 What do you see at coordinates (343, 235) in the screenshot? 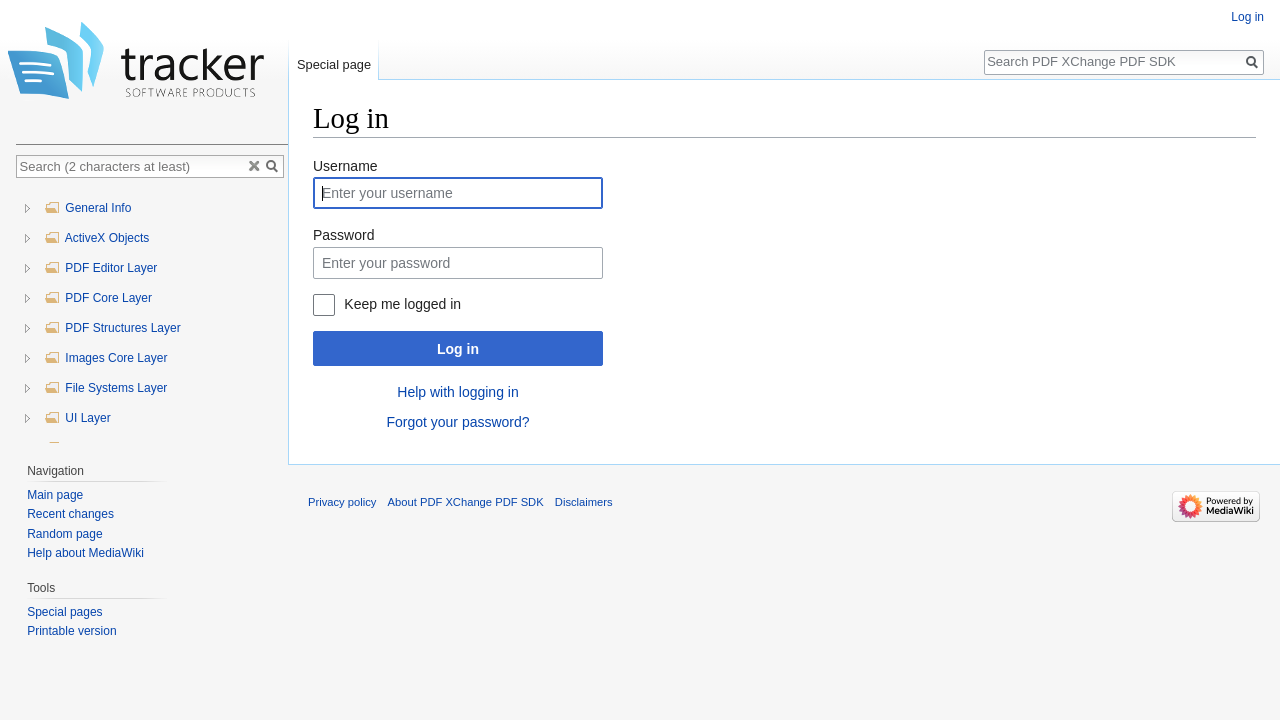
I see `Password` at bounding box center [343, 235].